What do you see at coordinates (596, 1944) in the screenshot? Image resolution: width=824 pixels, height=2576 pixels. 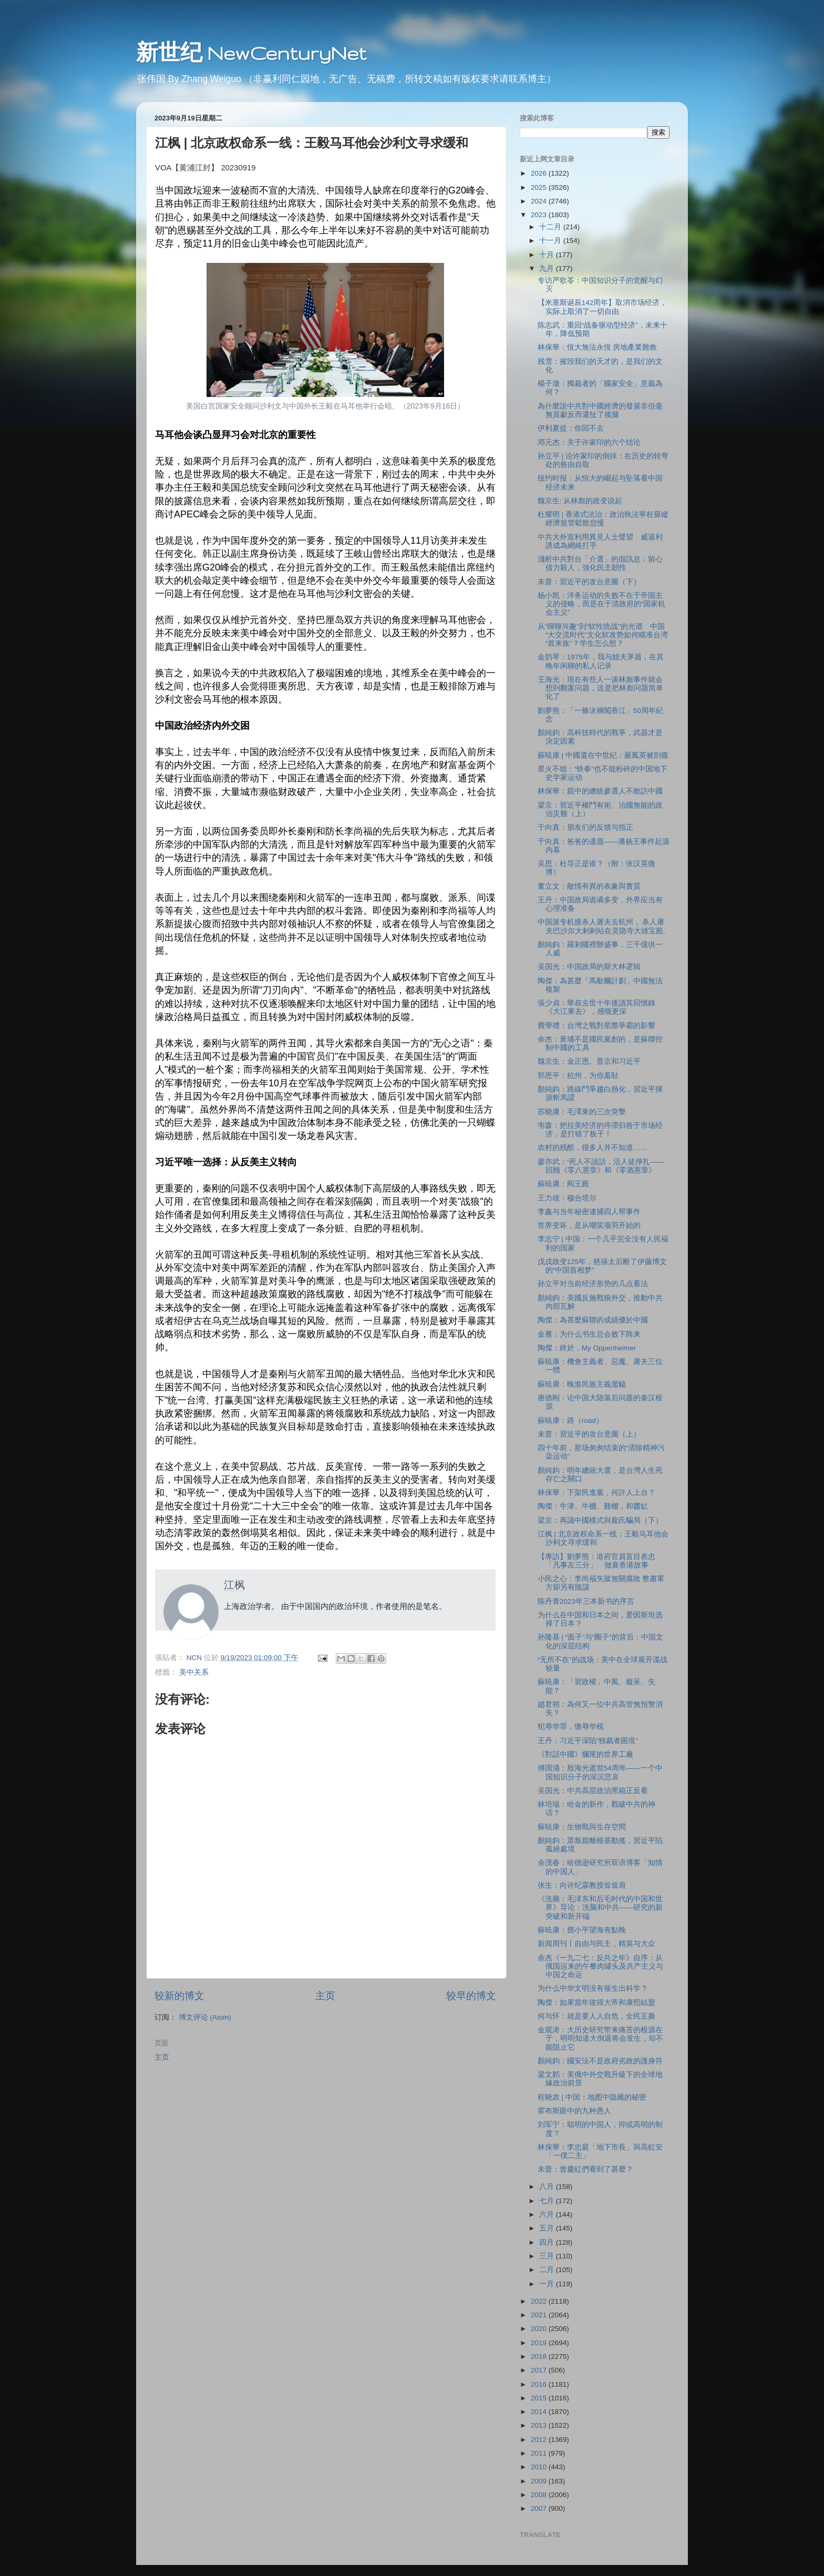 I see `新闻周刊丨自由与民主，精英与大众` at bounding box center [596, 1944].